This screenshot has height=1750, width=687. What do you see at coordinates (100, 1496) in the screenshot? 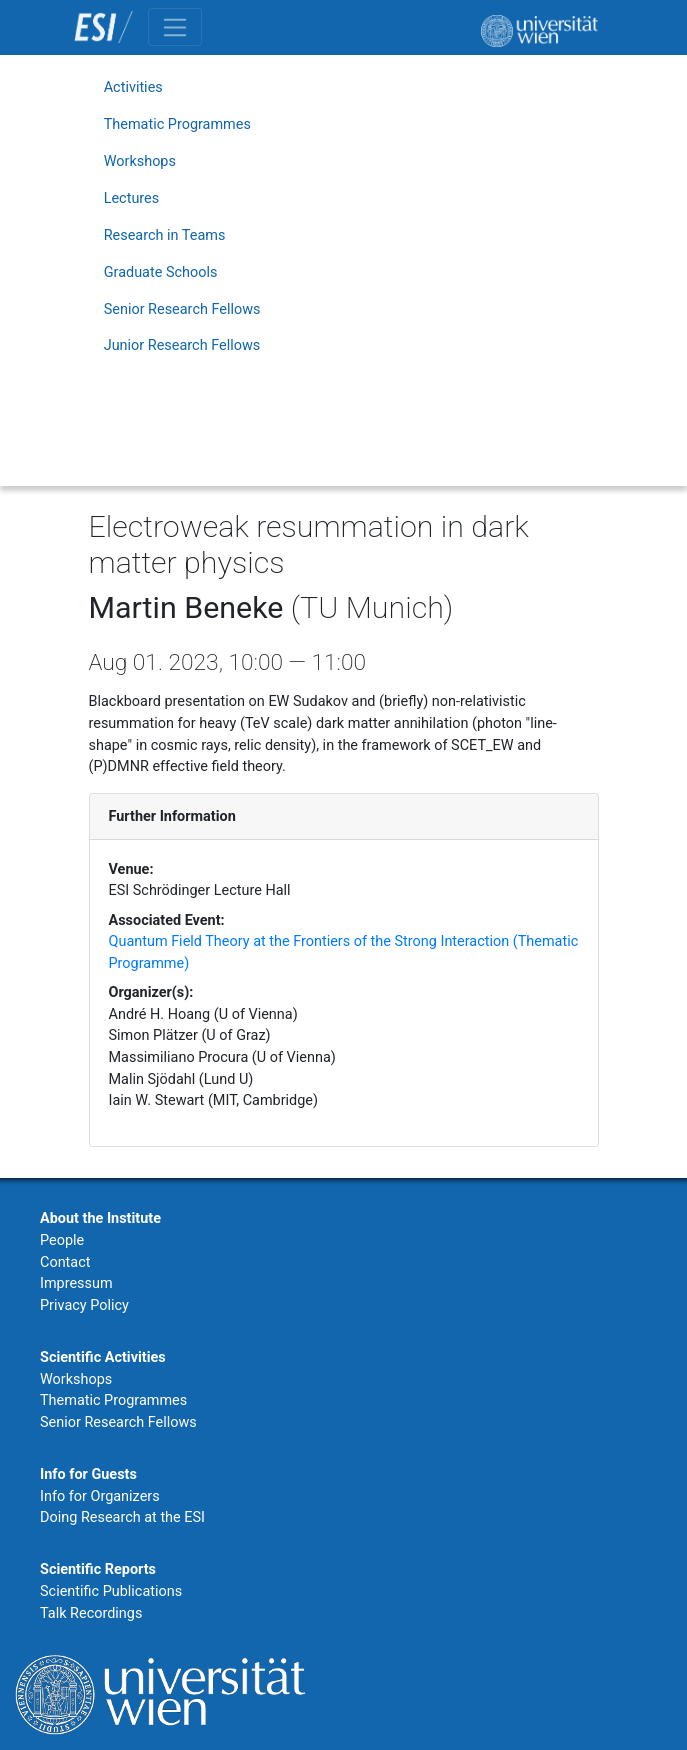
I see `Info for Organizers` at bounding box center [100, 1496].